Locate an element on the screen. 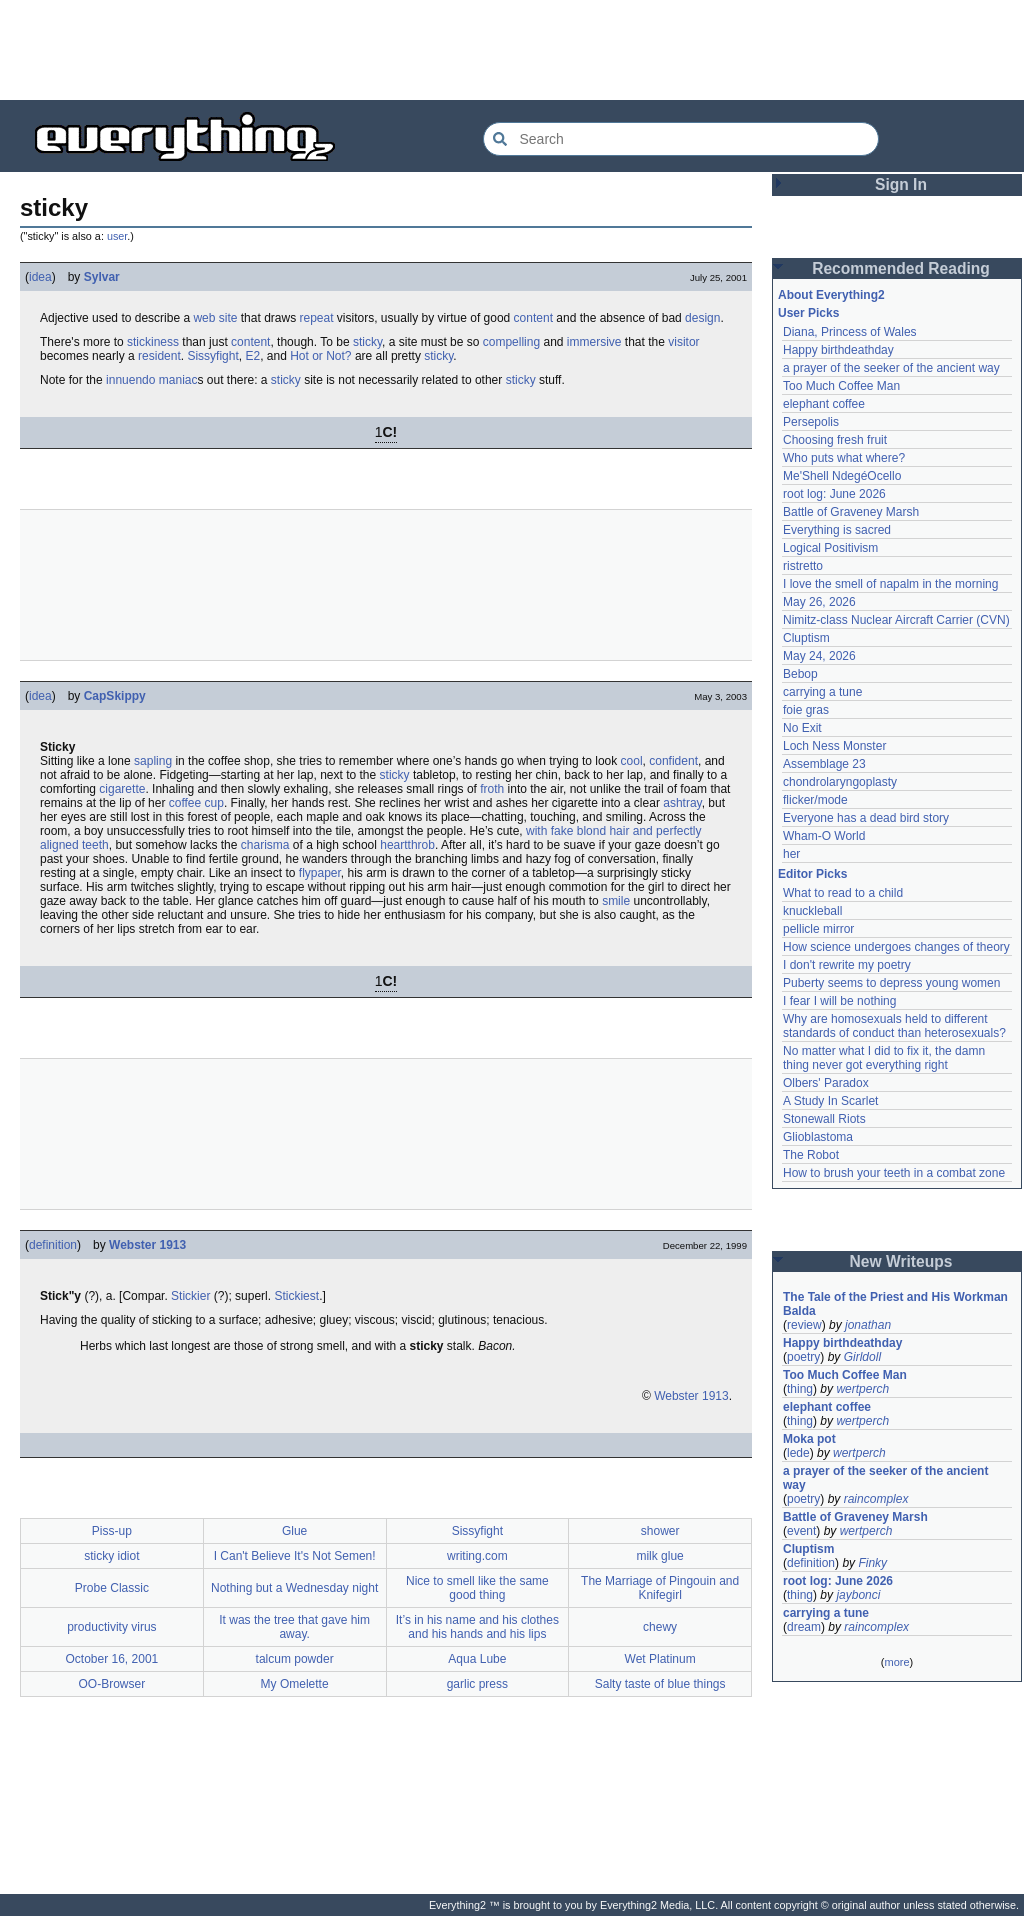 The width and height of the screenshot is (1024, 1916). root log: June 2026 is located at coordinates (834, 494).